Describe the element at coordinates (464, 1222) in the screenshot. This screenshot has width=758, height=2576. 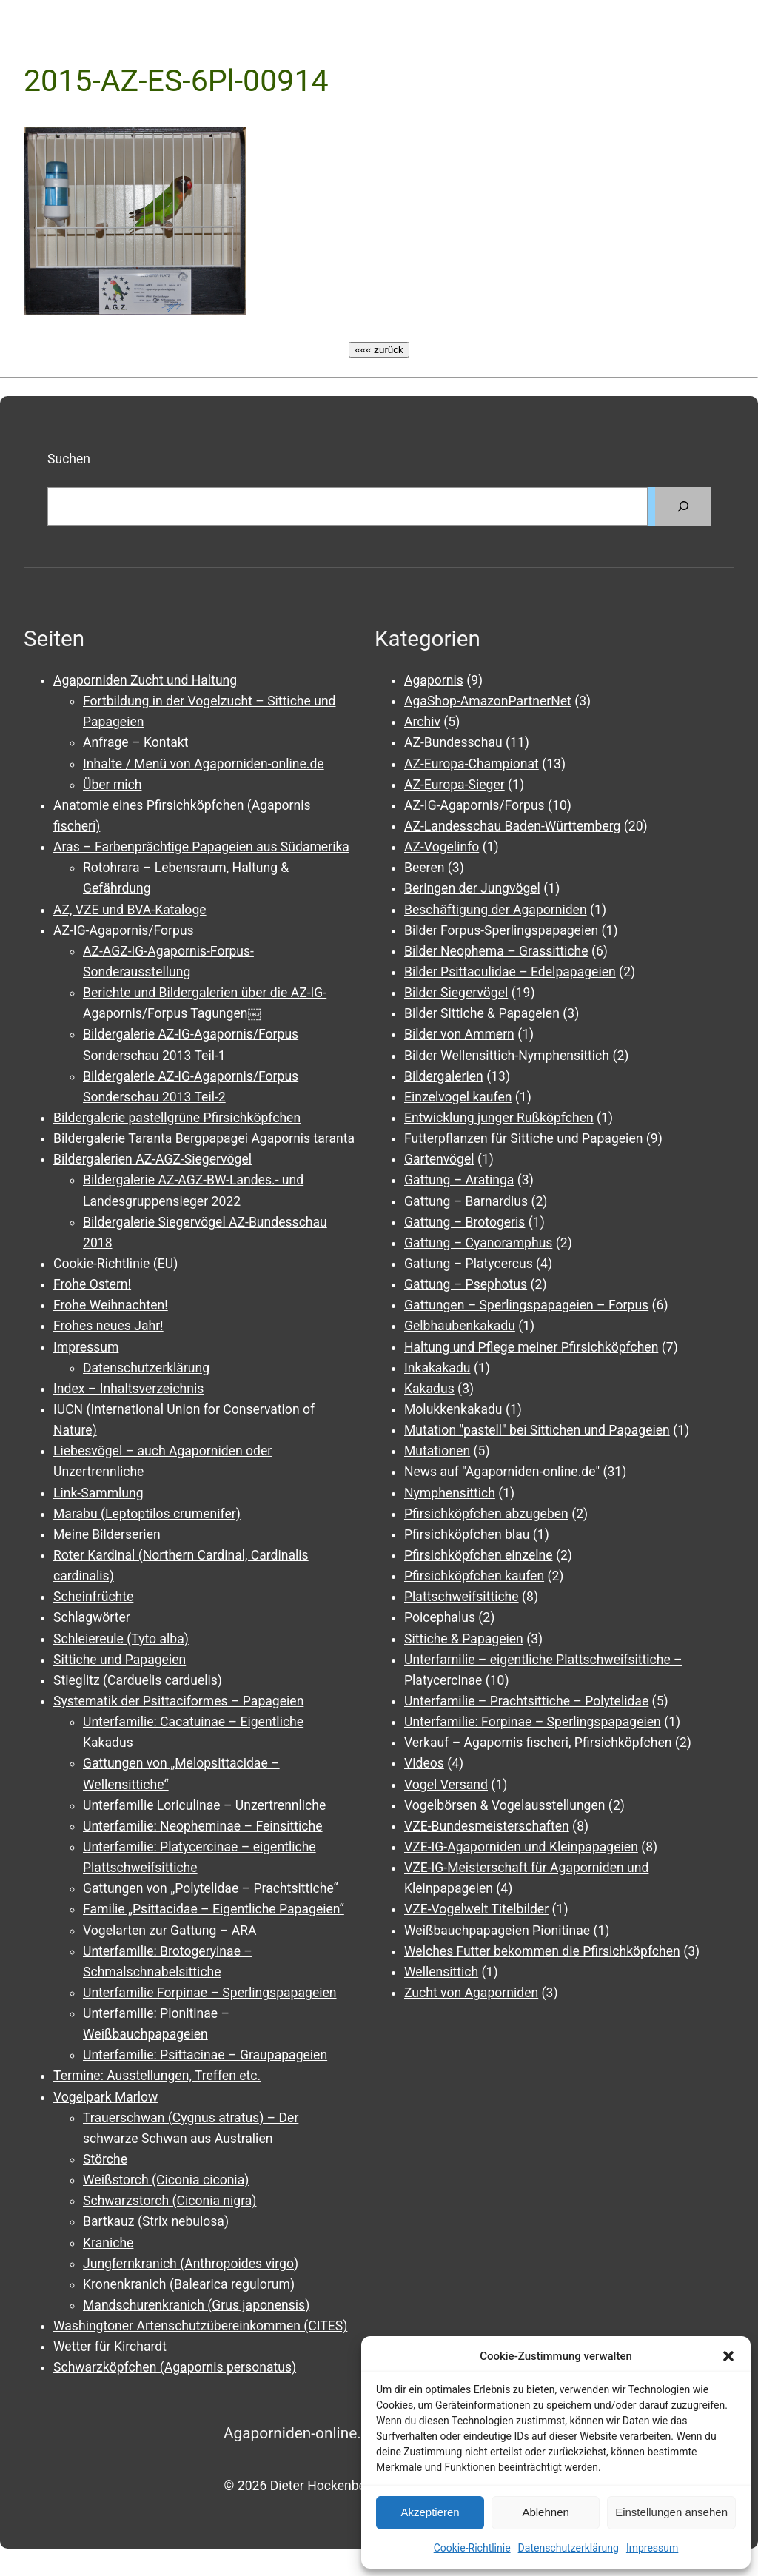
I see `Gattung – Brotogeris` at that location.